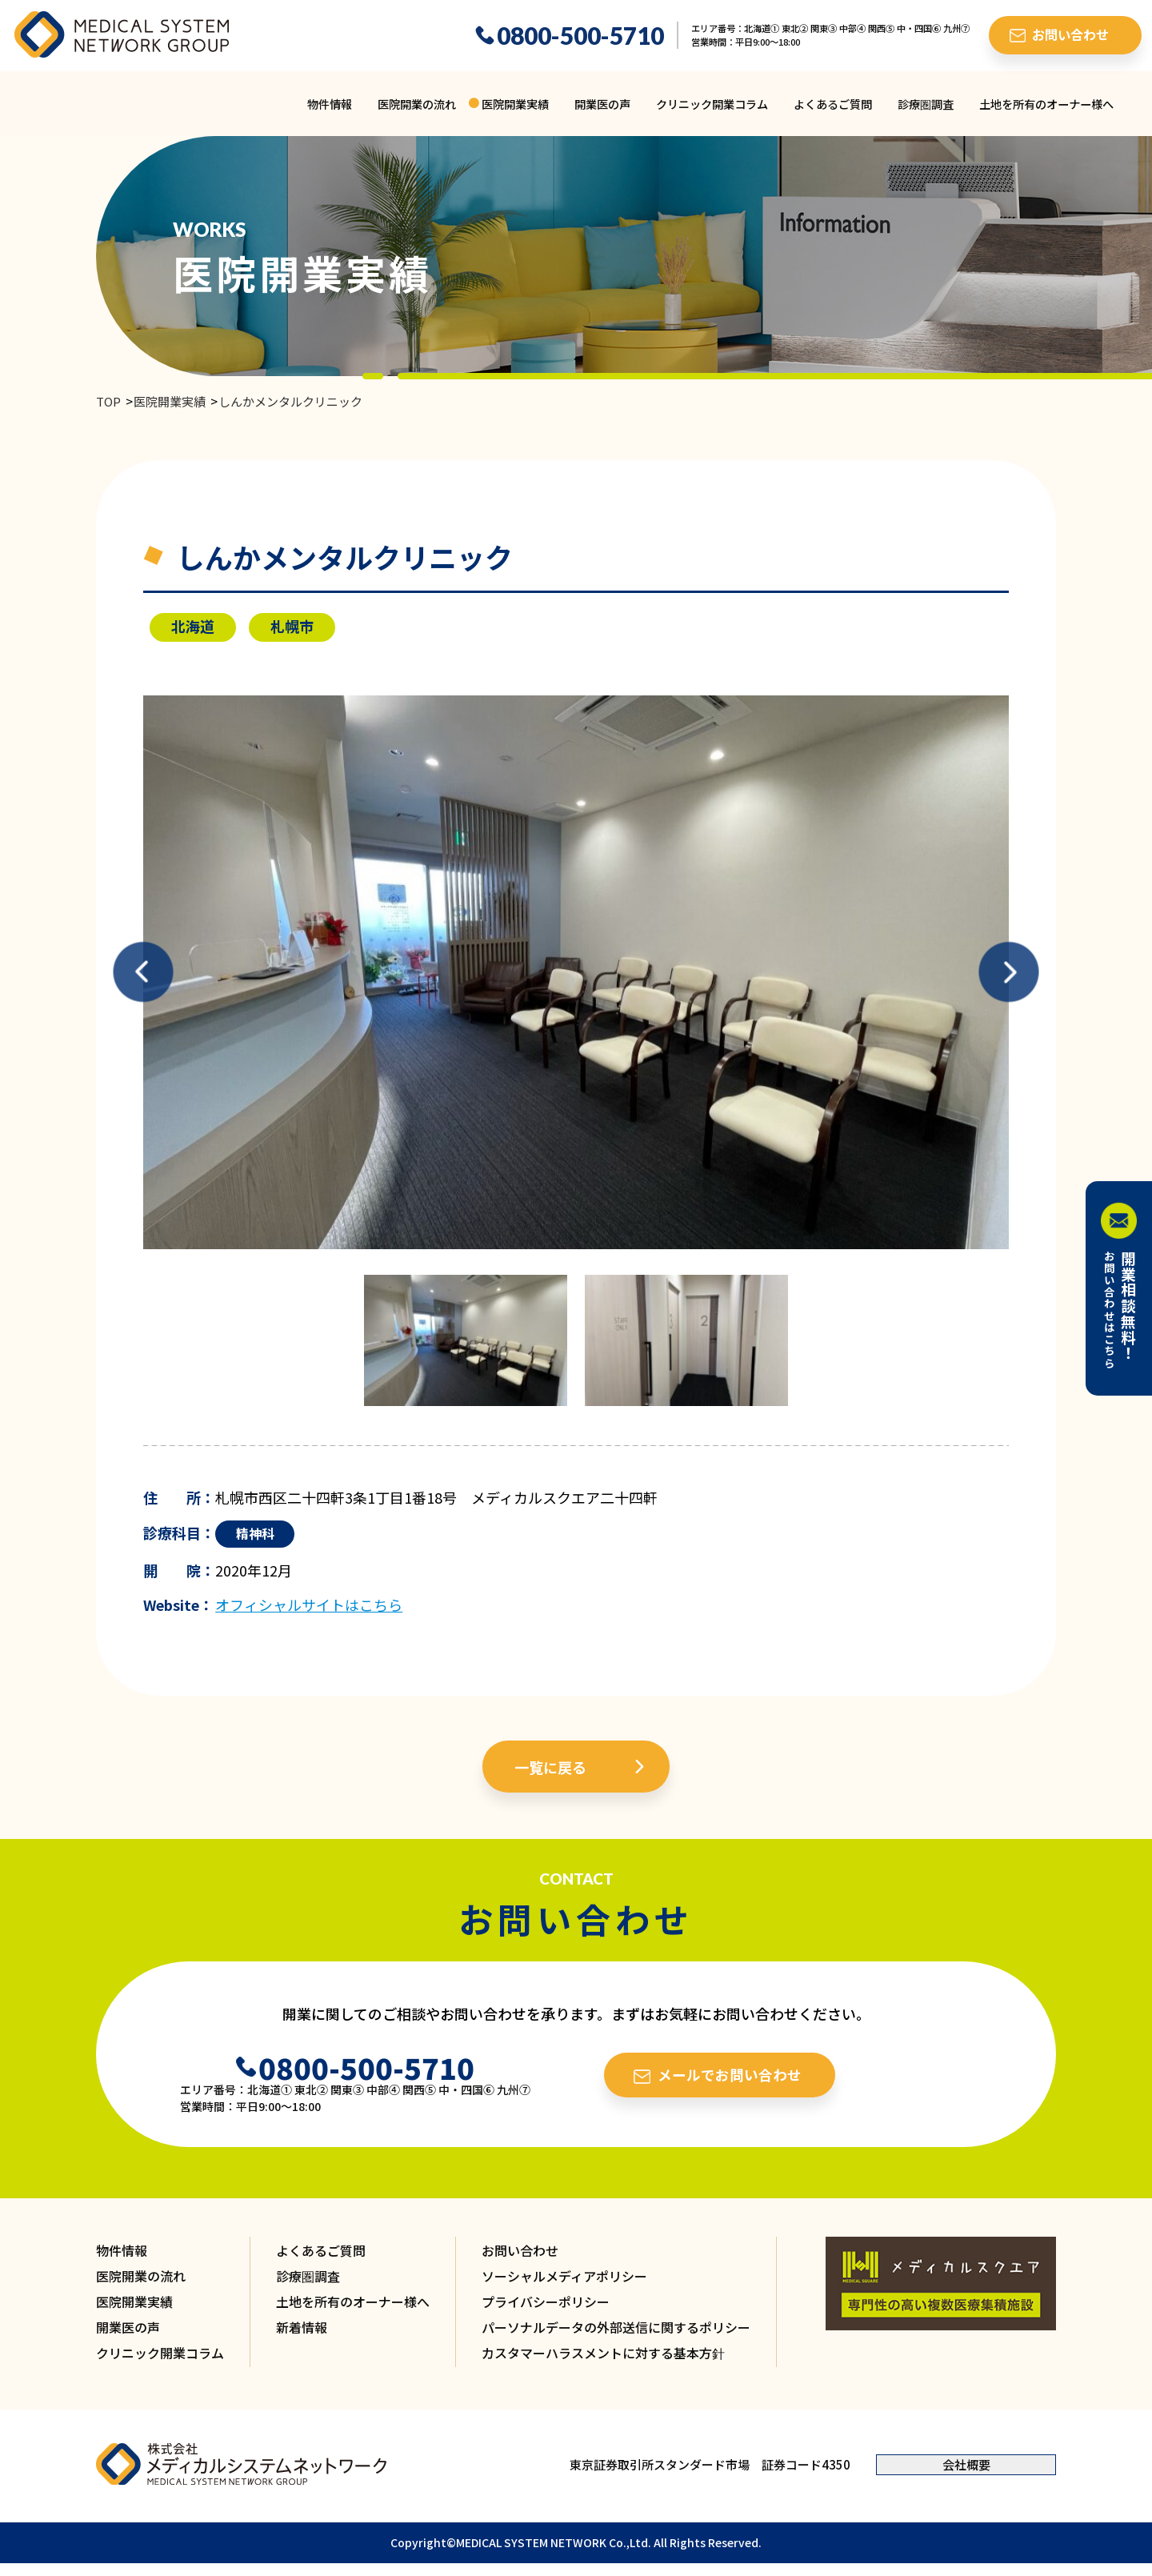 This screenshot has height=2576, width=1152. I want to click on プライバシーポリシー, so click(546, 2301).